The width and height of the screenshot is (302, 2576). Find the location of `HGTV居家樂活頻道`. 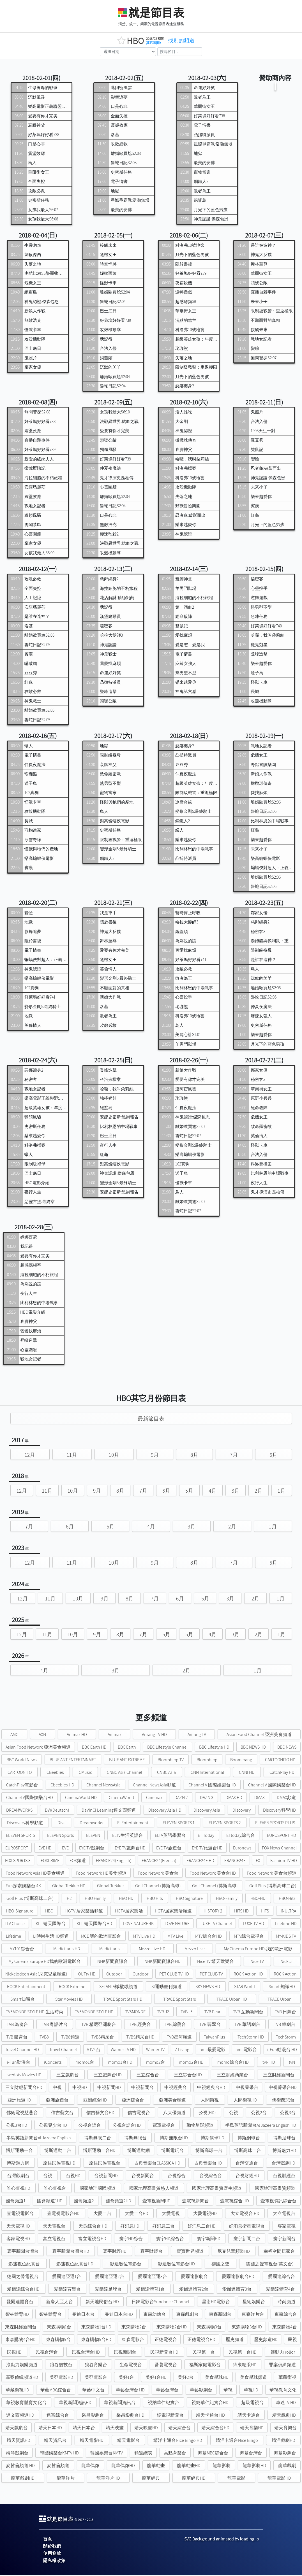

HGTV居家樂活頻道 is located at coordinates (173, 1912).